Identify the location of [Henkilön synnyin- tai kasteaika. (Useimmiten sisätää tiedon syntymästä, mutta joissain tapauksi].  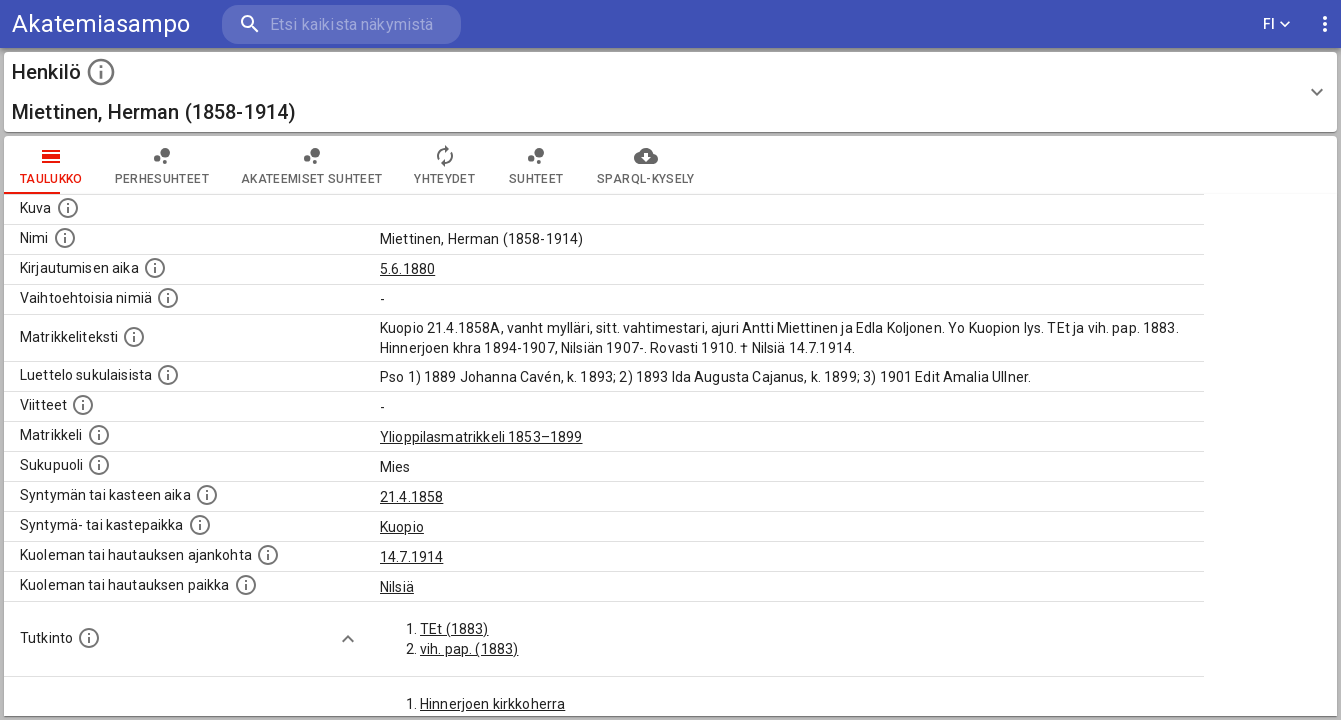
(207, 495).